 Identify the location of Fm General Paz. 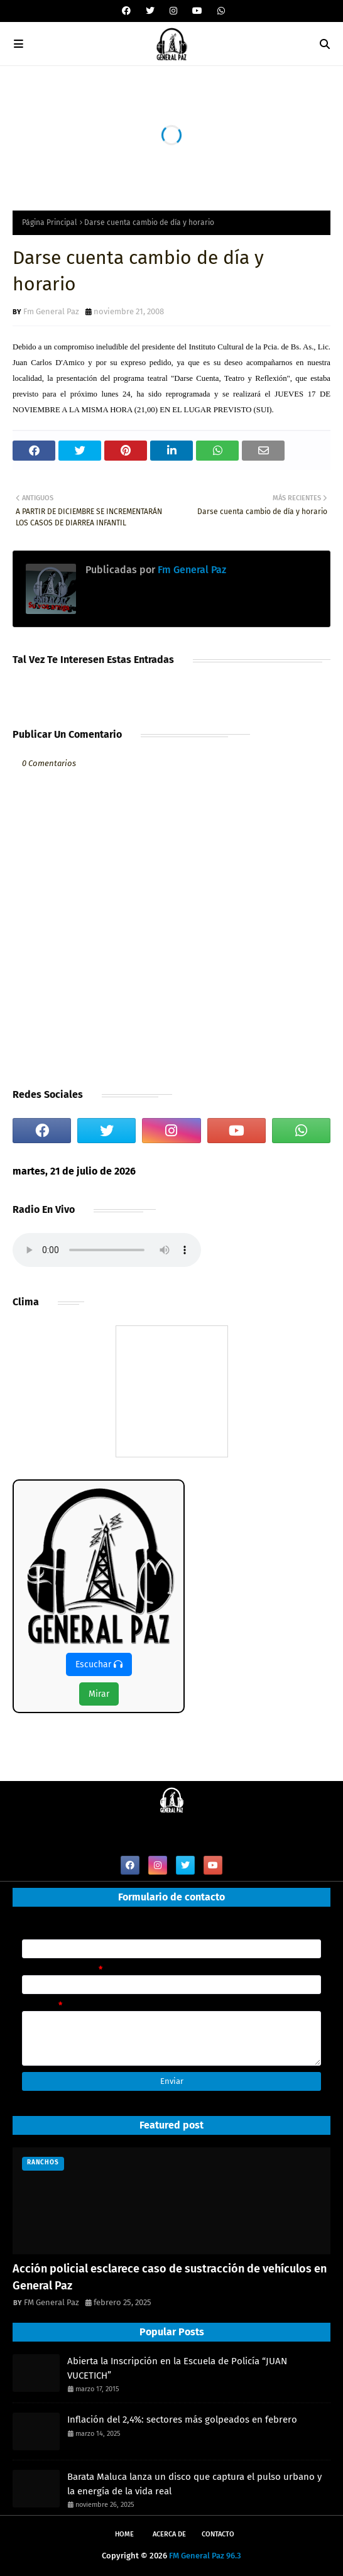
(51, 311).